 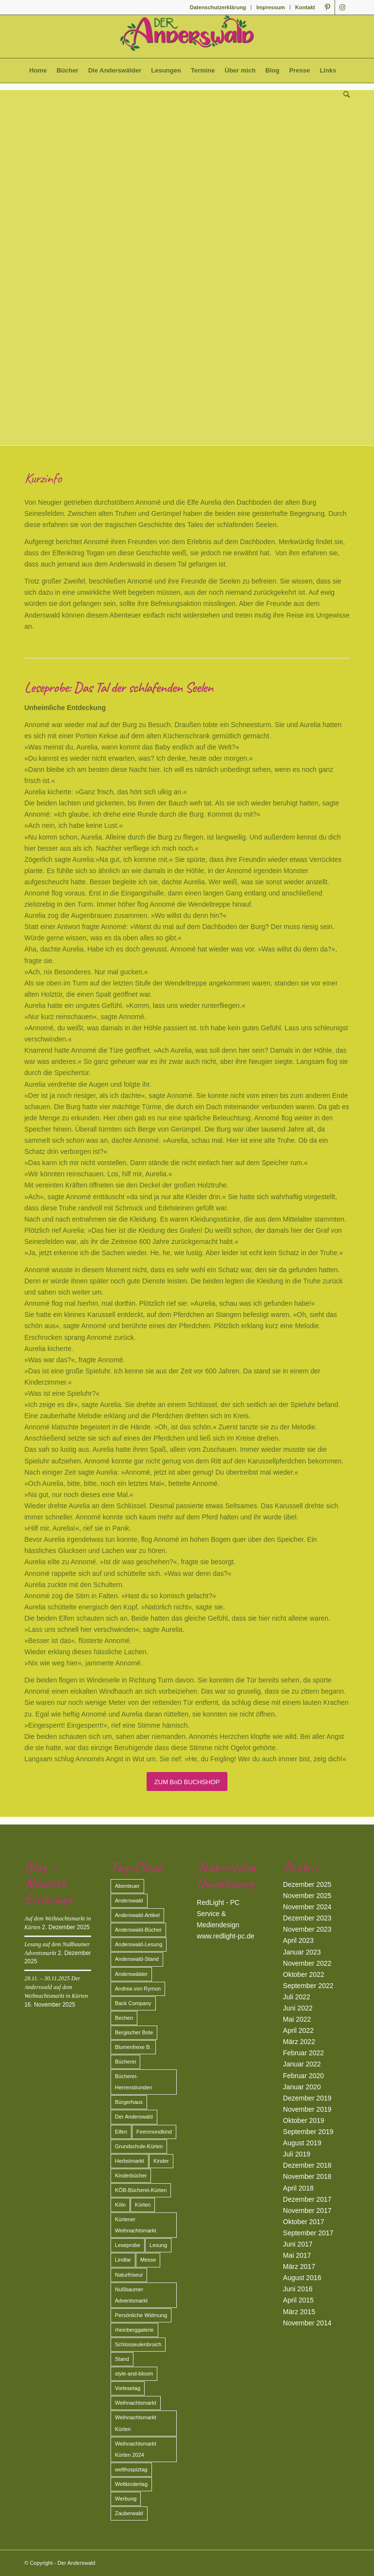 What do you see at coordinates (127, 2245) in the screenshot?
I see `Leseprobe [Leseprobe (1 Eintrag)]` at bounding box center [127, 2245].